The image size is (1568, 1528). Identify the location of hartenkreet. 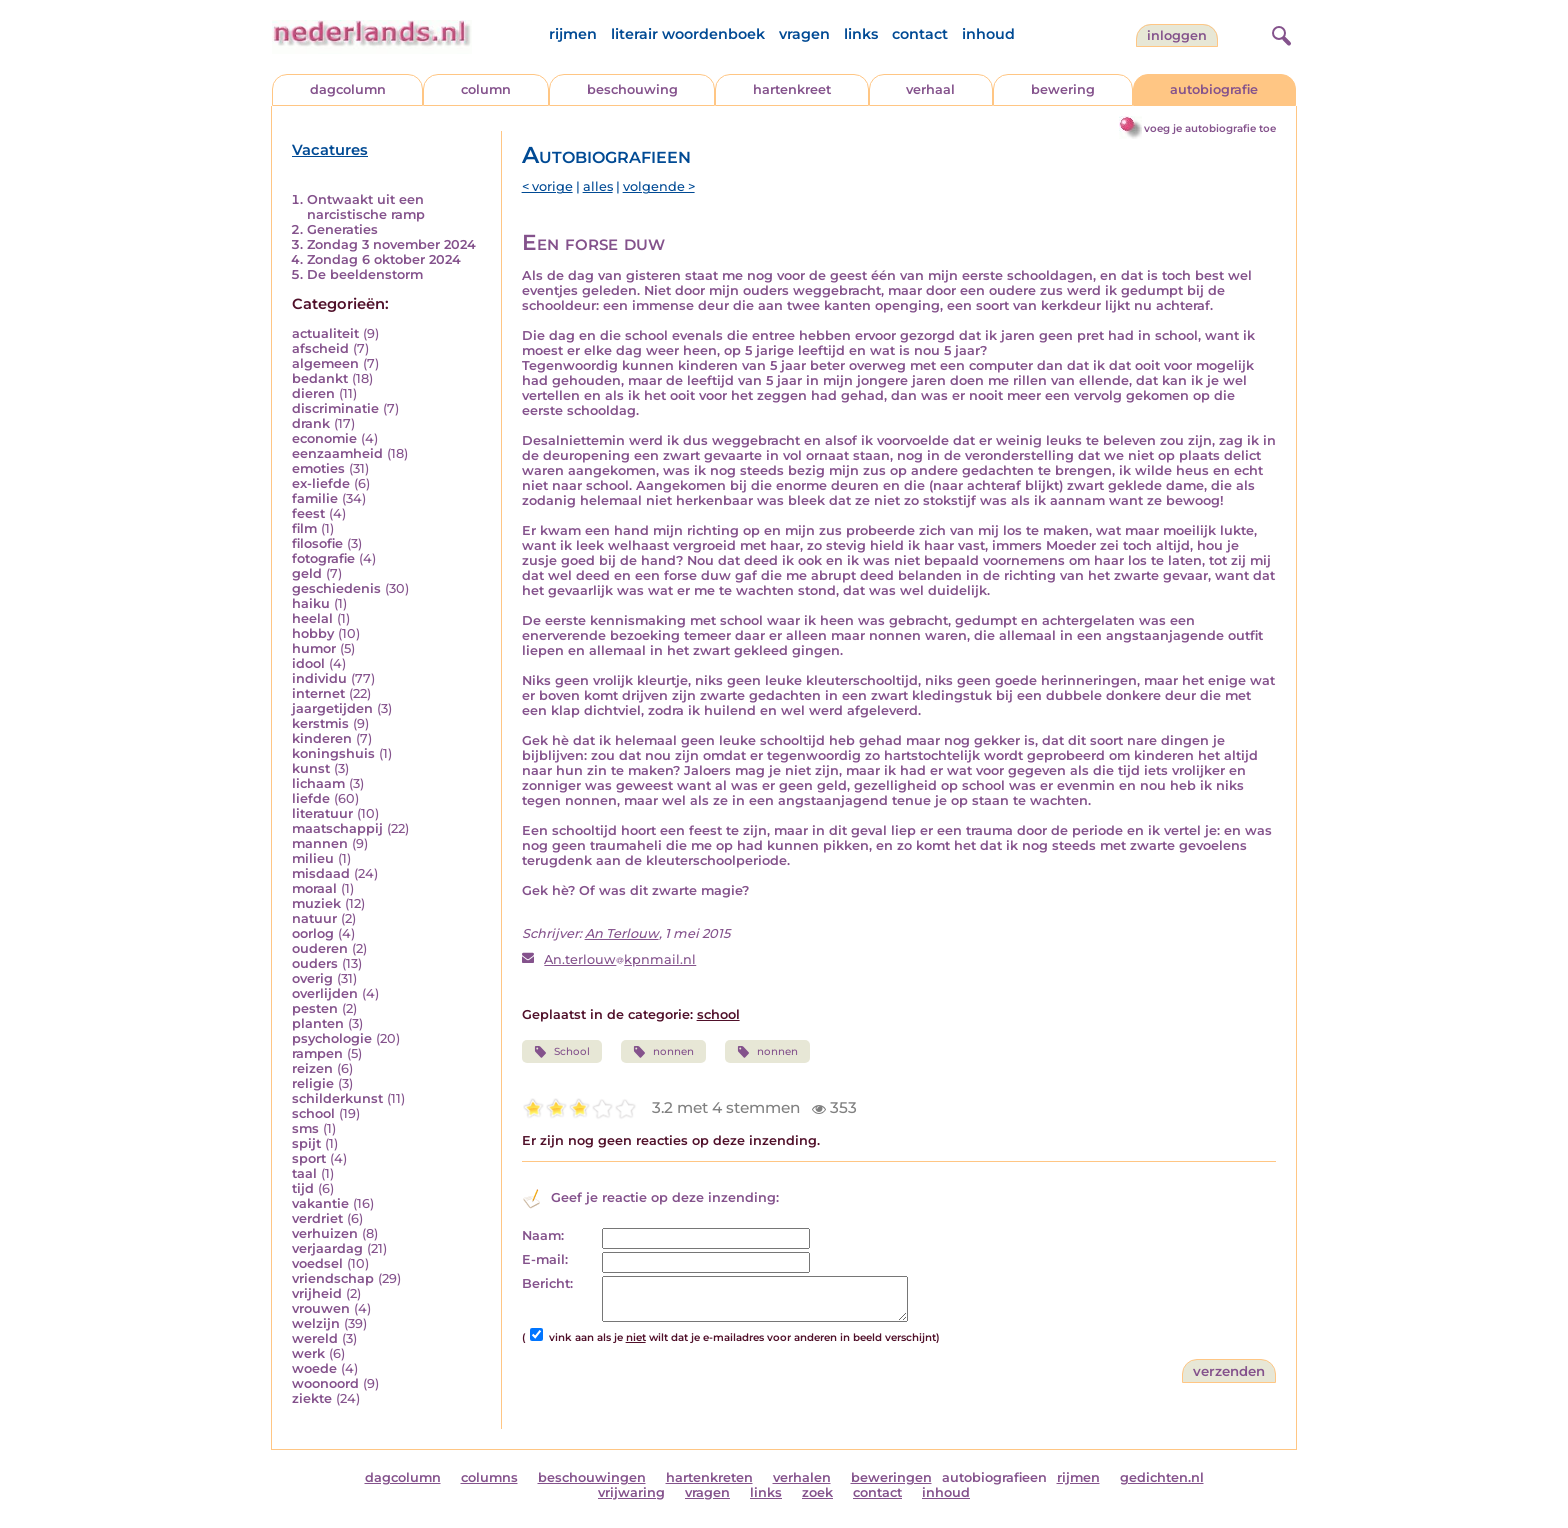
(792, 89).